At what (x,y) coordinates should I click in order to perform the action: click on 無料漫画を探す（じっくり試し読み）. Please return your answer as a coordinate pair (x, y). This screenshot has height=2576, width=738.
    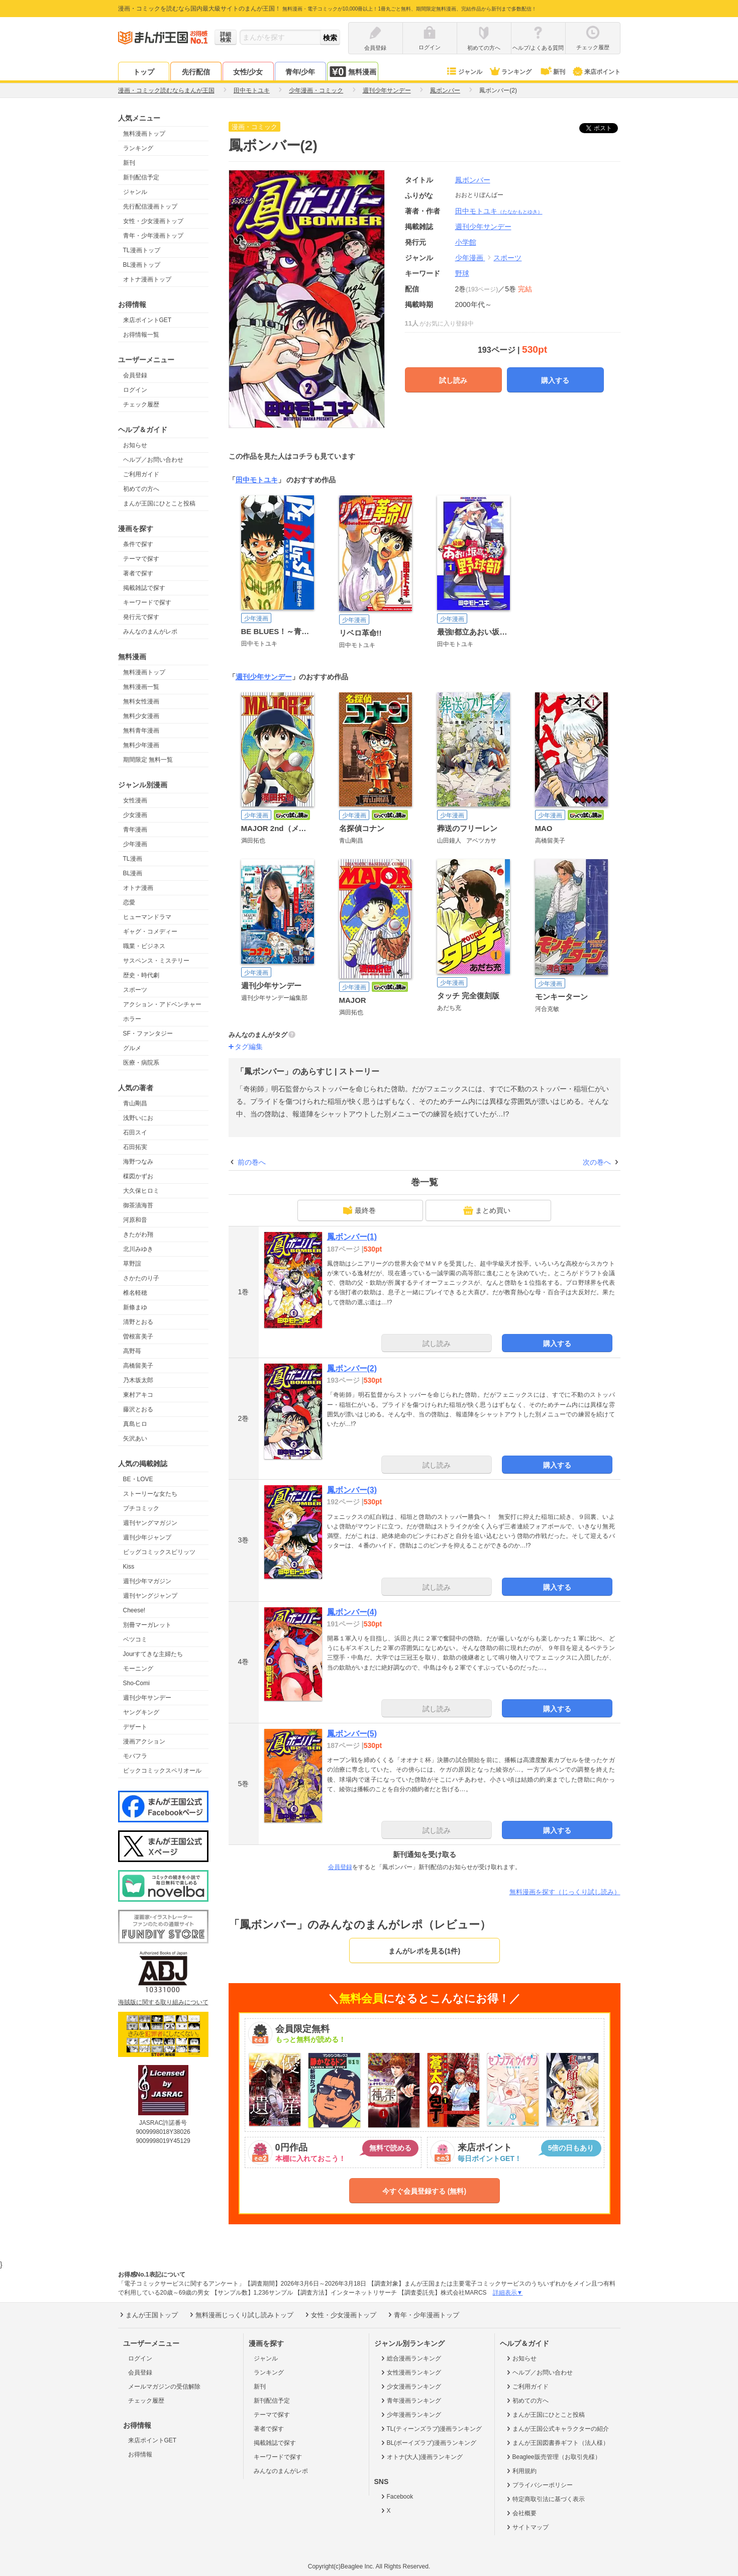
    Looking at the image, I should click on (564, 1892).